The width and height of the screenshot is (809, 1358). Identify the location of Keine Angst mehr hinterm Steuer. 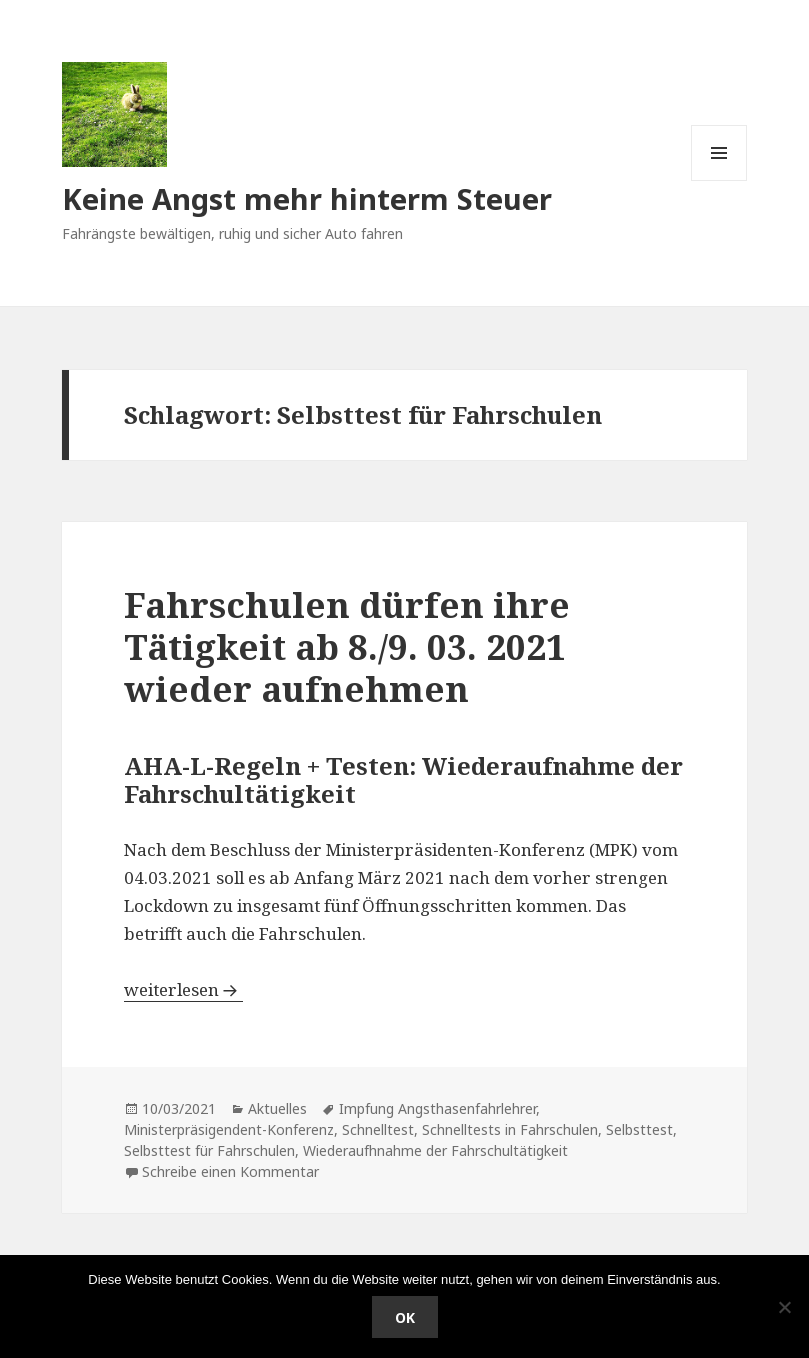
(307, 198).